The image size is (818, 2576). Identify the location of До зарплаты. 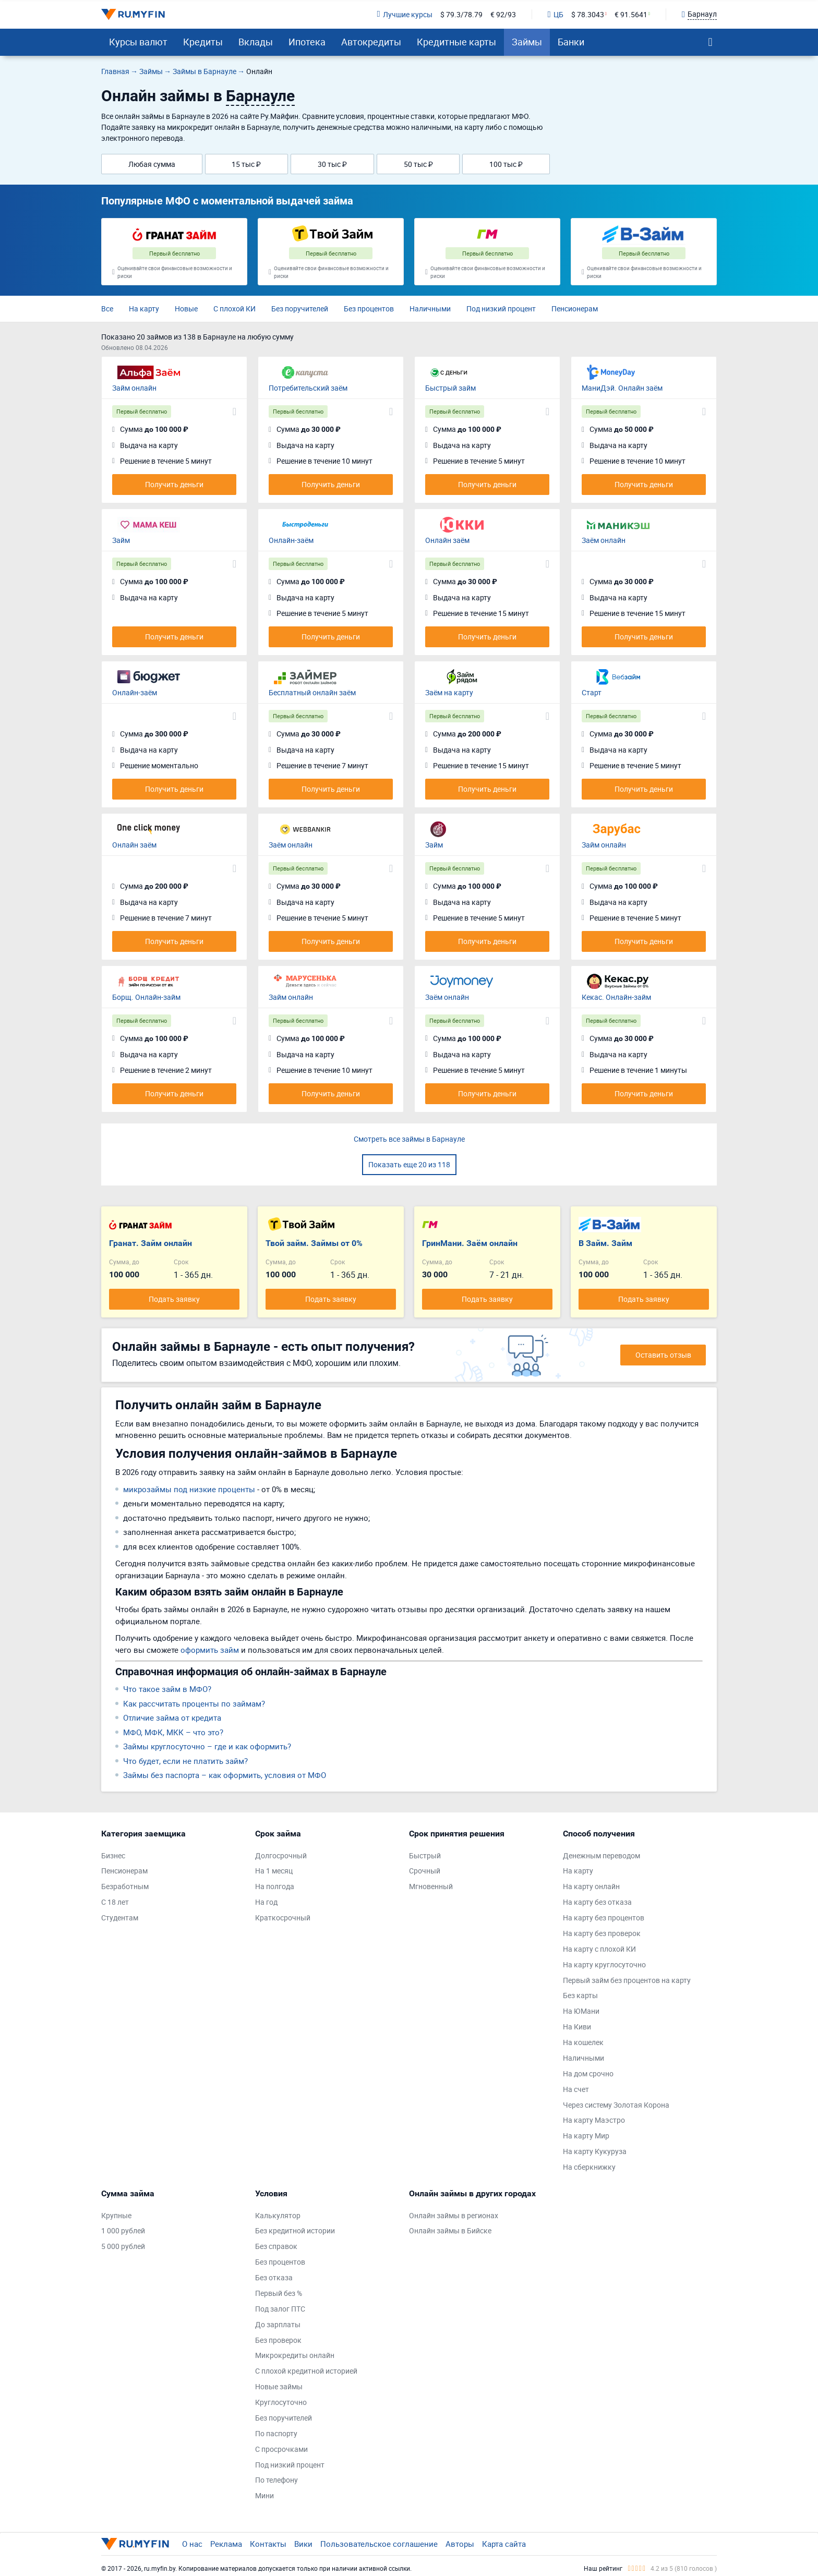
(277, 2324).